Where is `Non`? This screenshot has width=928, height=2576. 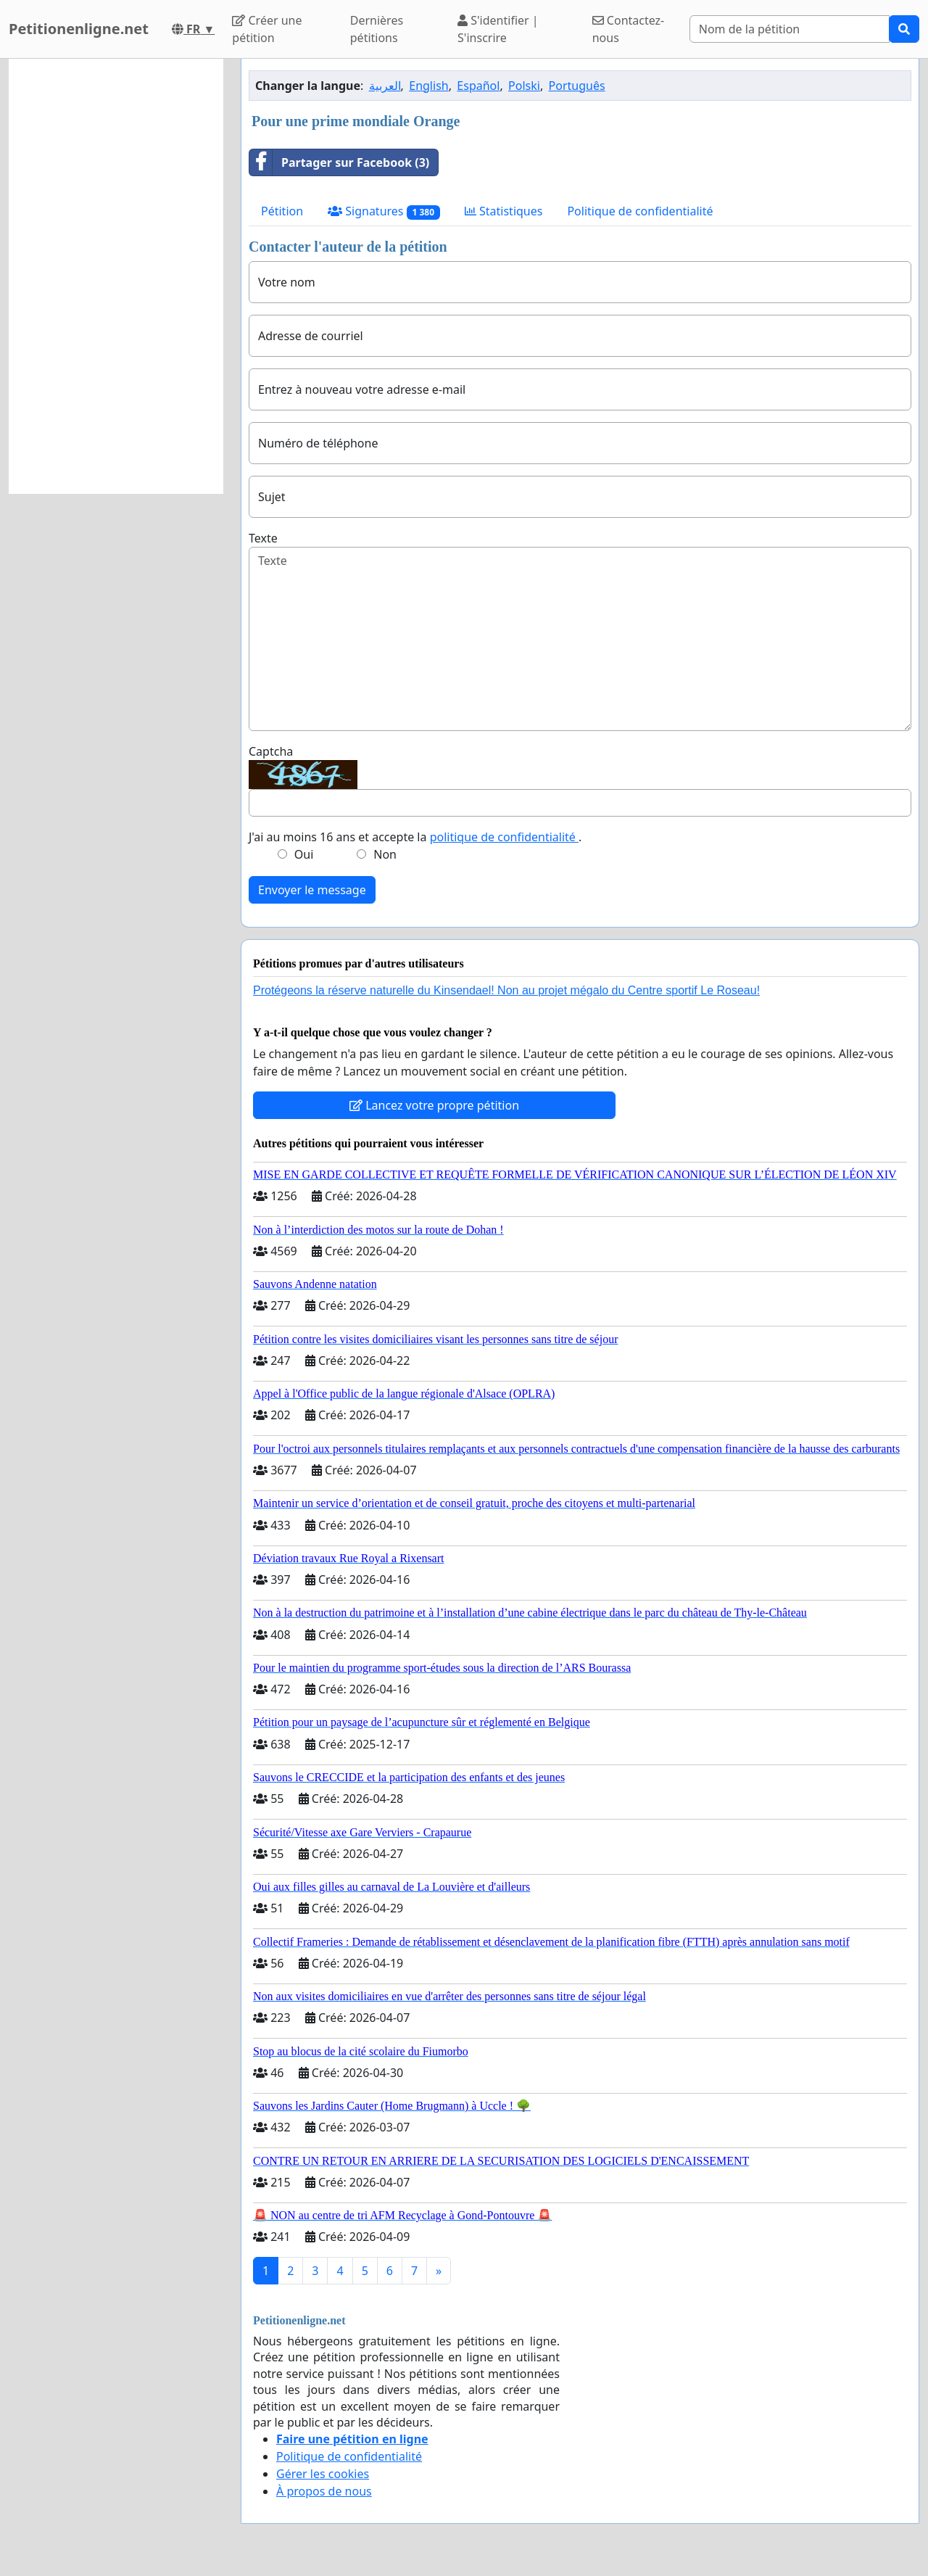 Non is located at coordinates (385, 854).